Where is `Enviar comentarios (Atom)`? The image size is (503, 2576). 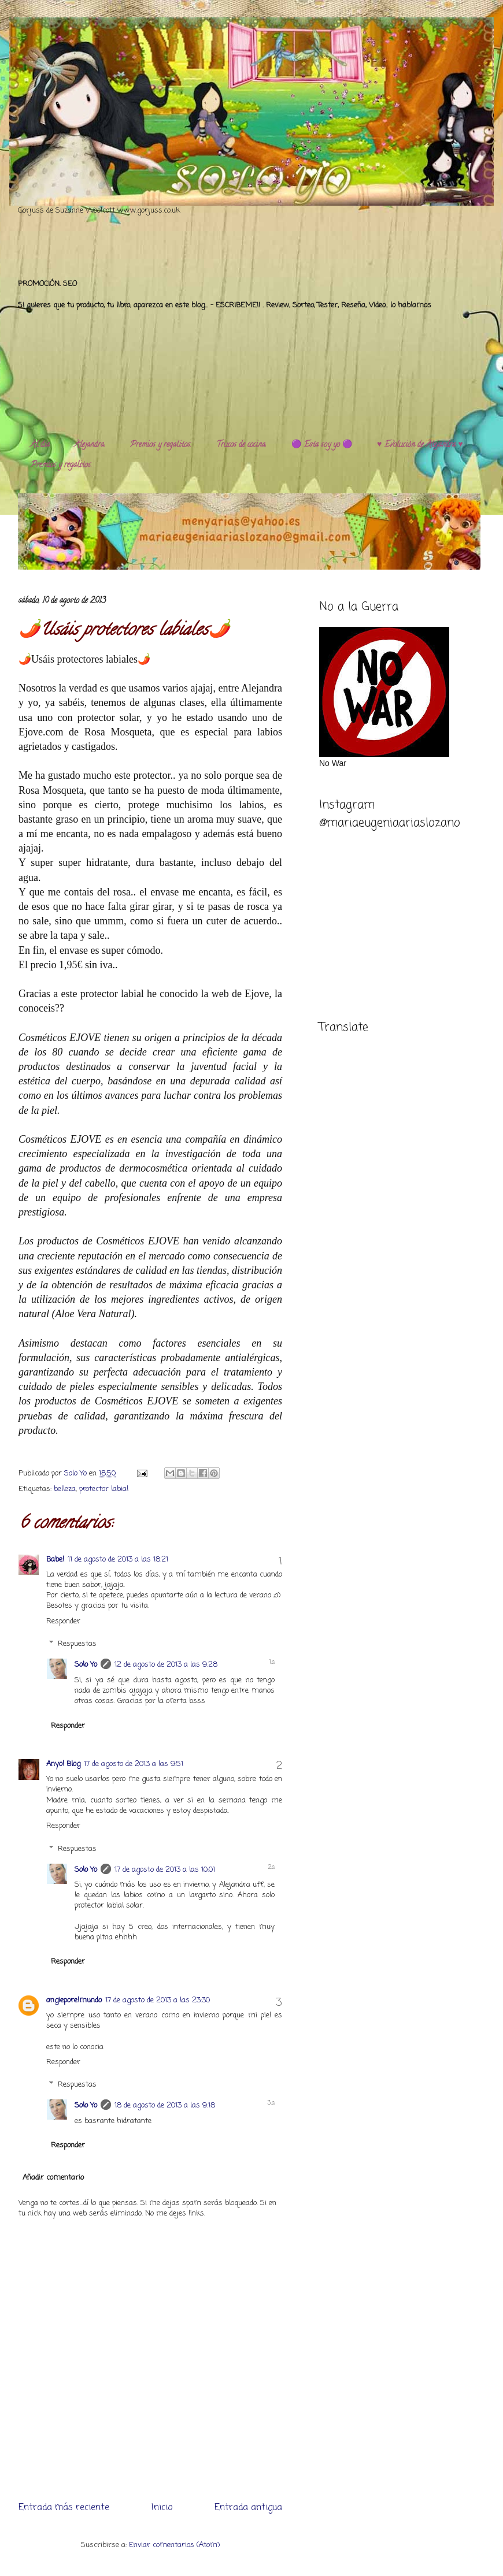
Enviar comentarios (Atom) is located at coordinates (174, 2545).